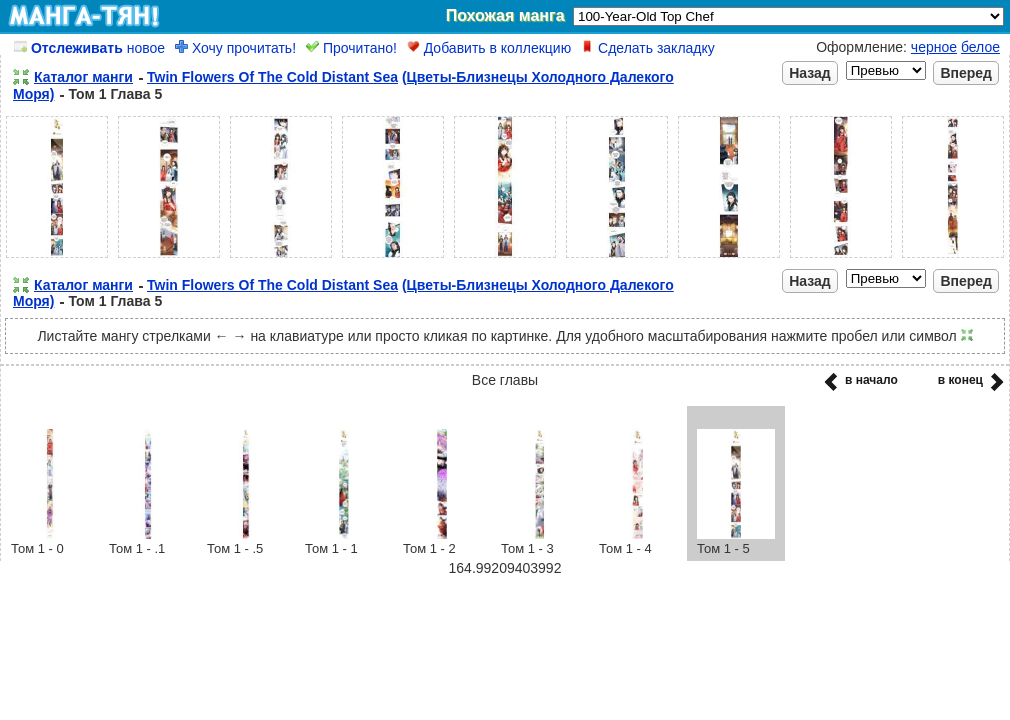  What do you see at coordinates (489, 48) in the screenshot?
I see `Добавить в коллекцию` at bounding box center [489, 48].